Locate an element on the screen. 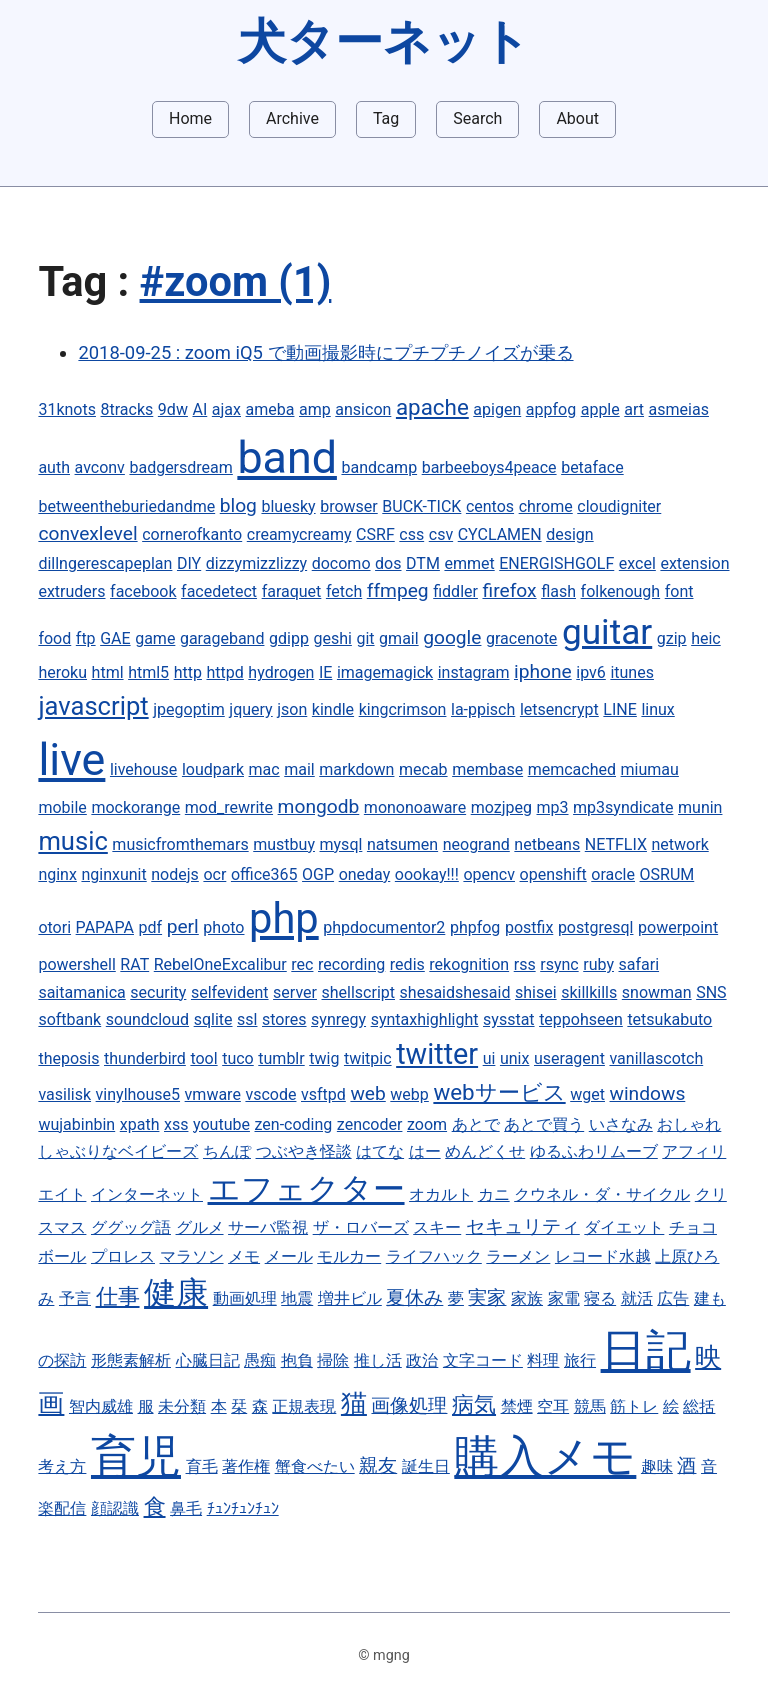  夏休み is located at coordinates (414, 1297).